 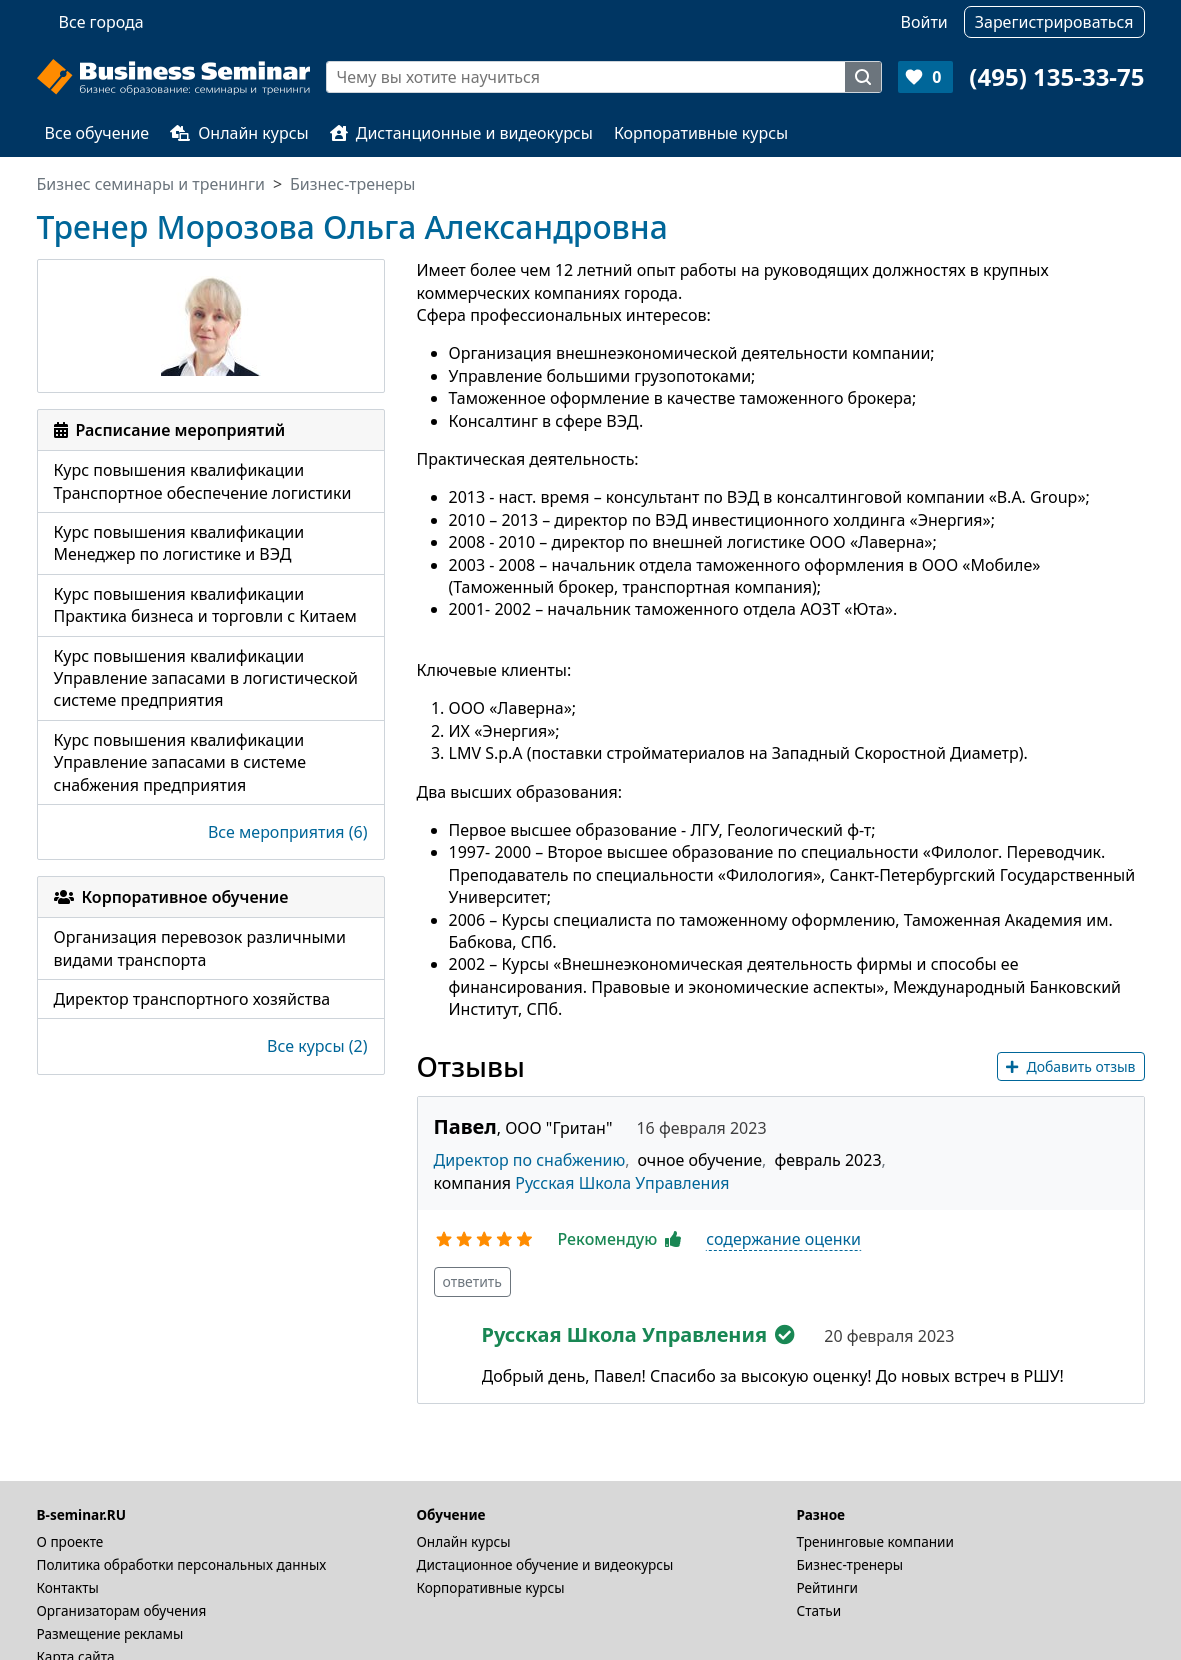 What do you see at coordinates (97, 133) in the screenshot?
I see `Все обучение` at bounding box center [97, 133].